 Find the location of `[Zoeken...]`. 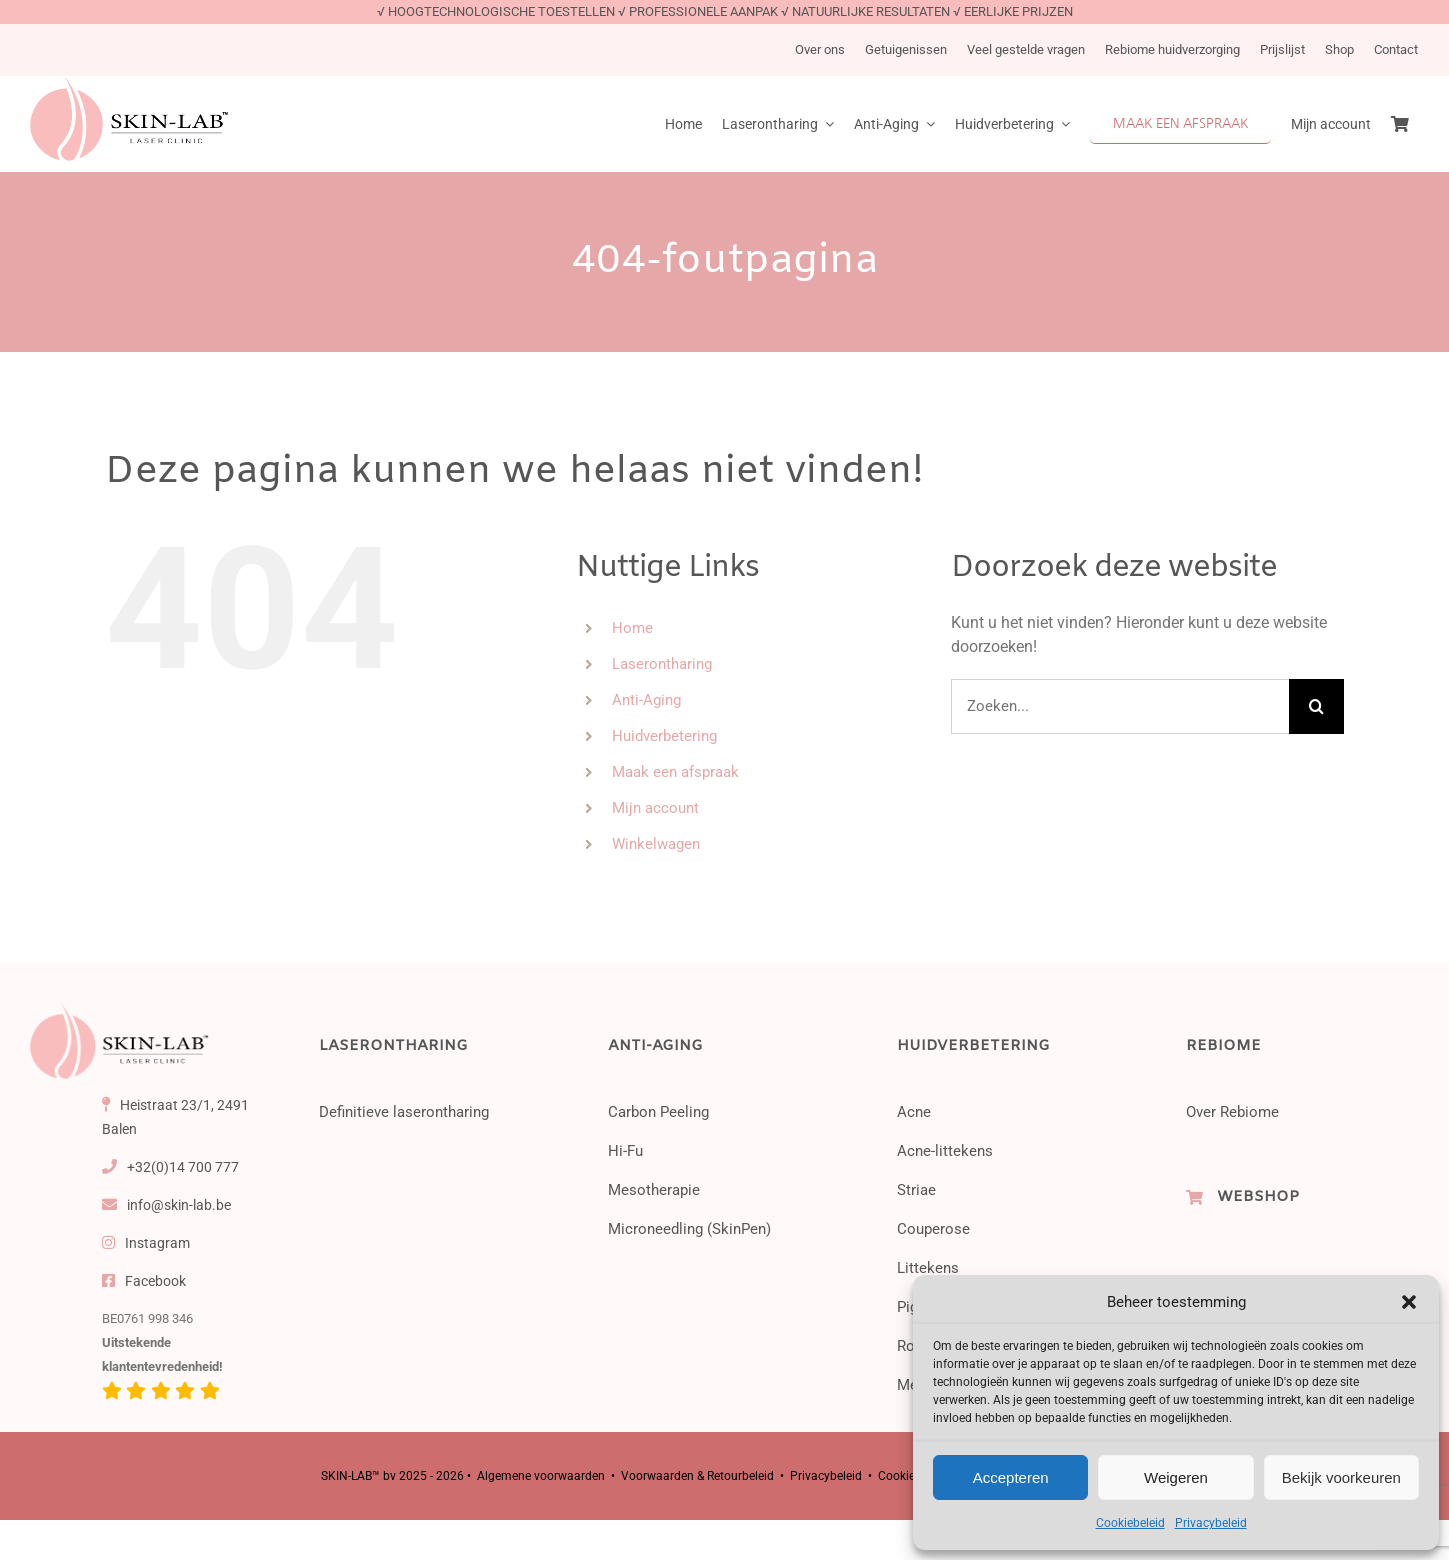

[Zoeken...] is located at coordinates (1120, 706).